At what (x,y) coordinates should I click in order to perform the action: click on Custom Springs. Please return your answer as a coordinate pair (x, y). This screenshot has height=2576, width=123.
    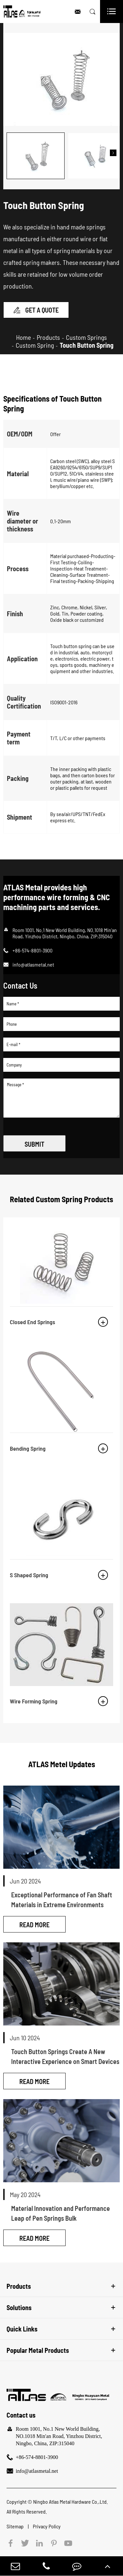
    Looking at the image, I should click on (86, 333).